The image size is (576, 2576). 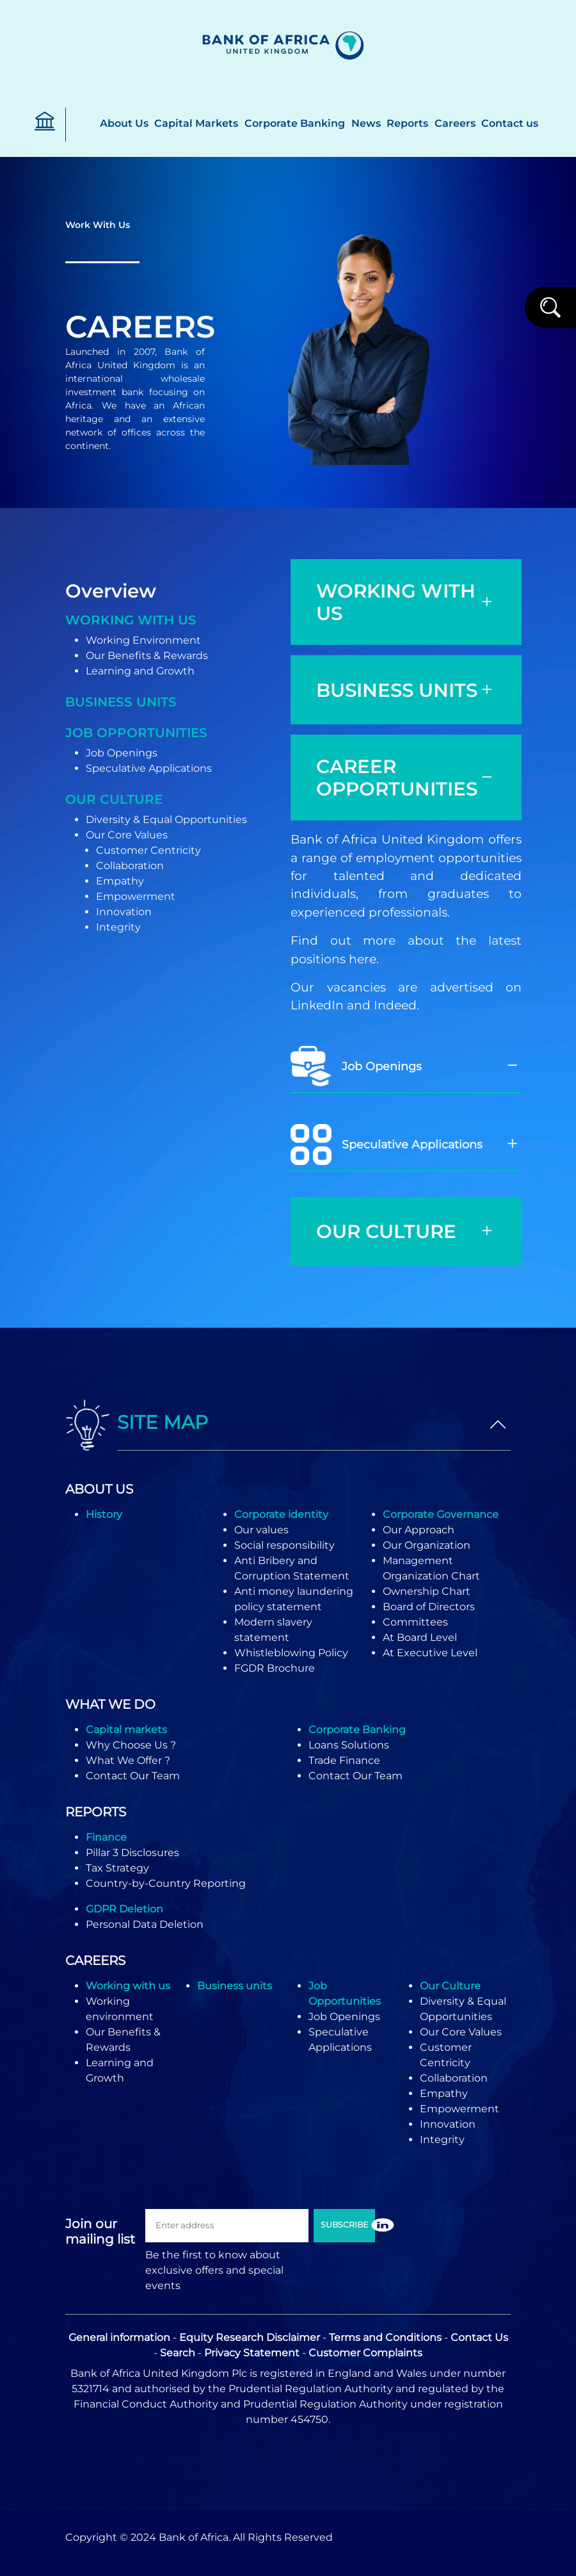 I want to click on Our Approach, so click(x=418, y=1530).